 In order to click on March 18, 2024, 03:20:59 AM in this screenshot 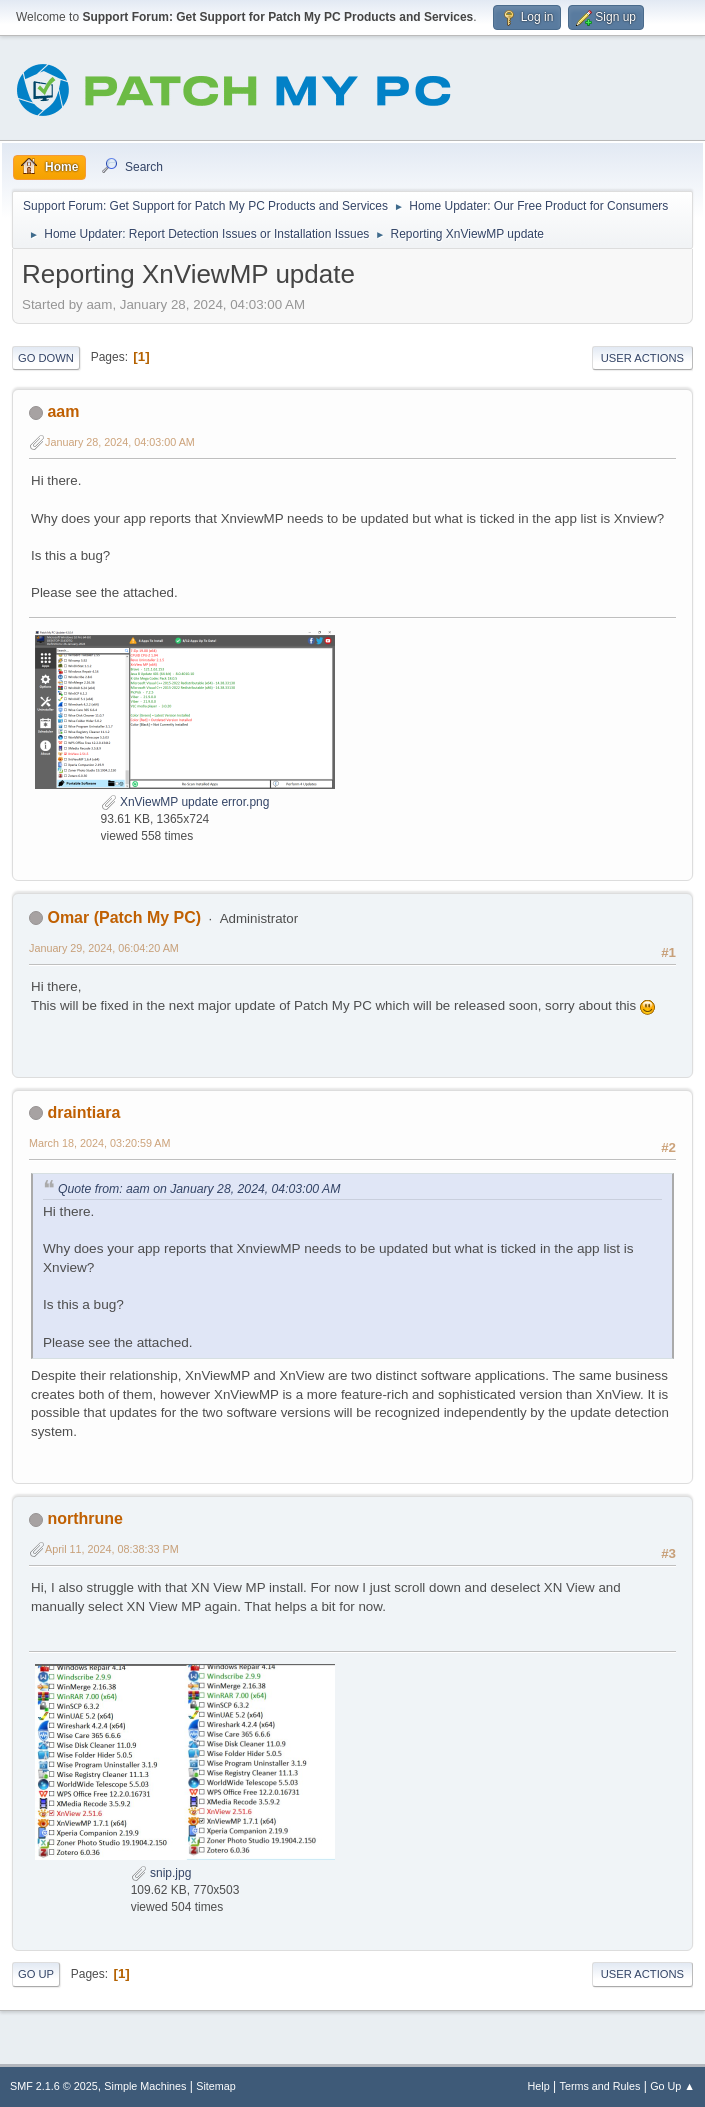, I will do `click(99, 1143)`.